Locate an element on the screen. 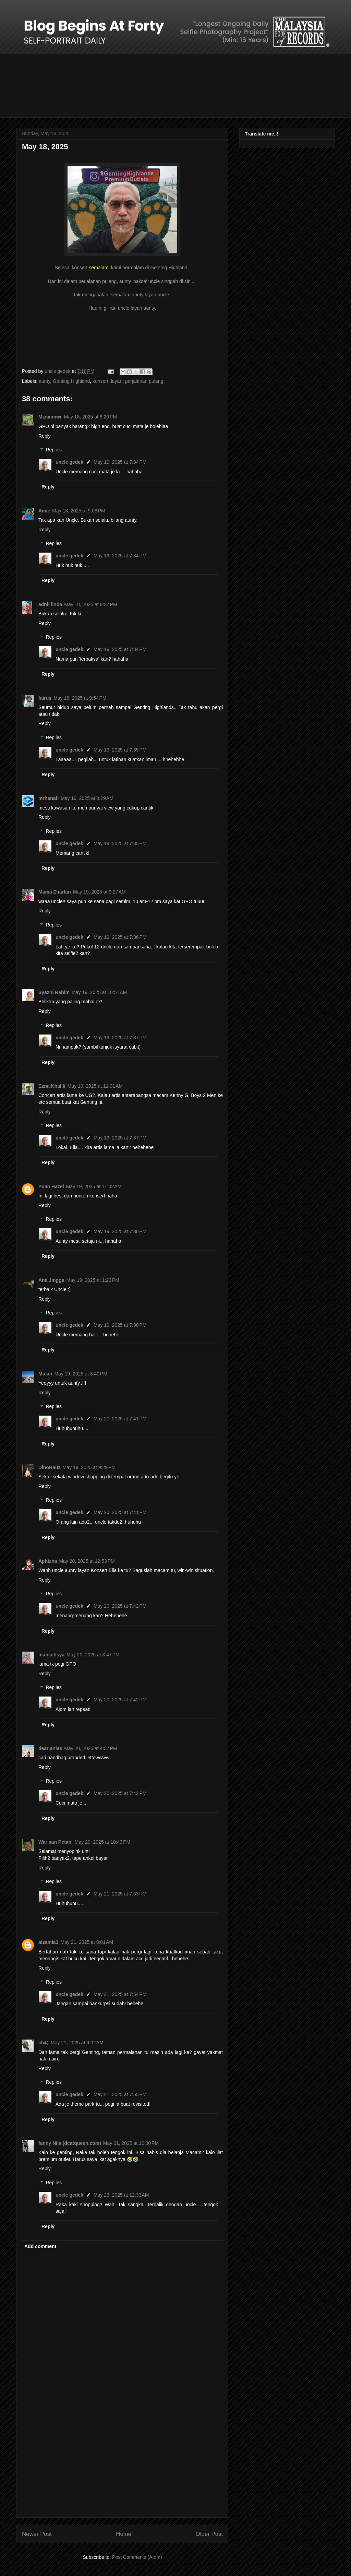 The height and width of the screenshot is (2576, 351). May 21, 2025 at 7:55 PM is located at coordinates (120, 2094).